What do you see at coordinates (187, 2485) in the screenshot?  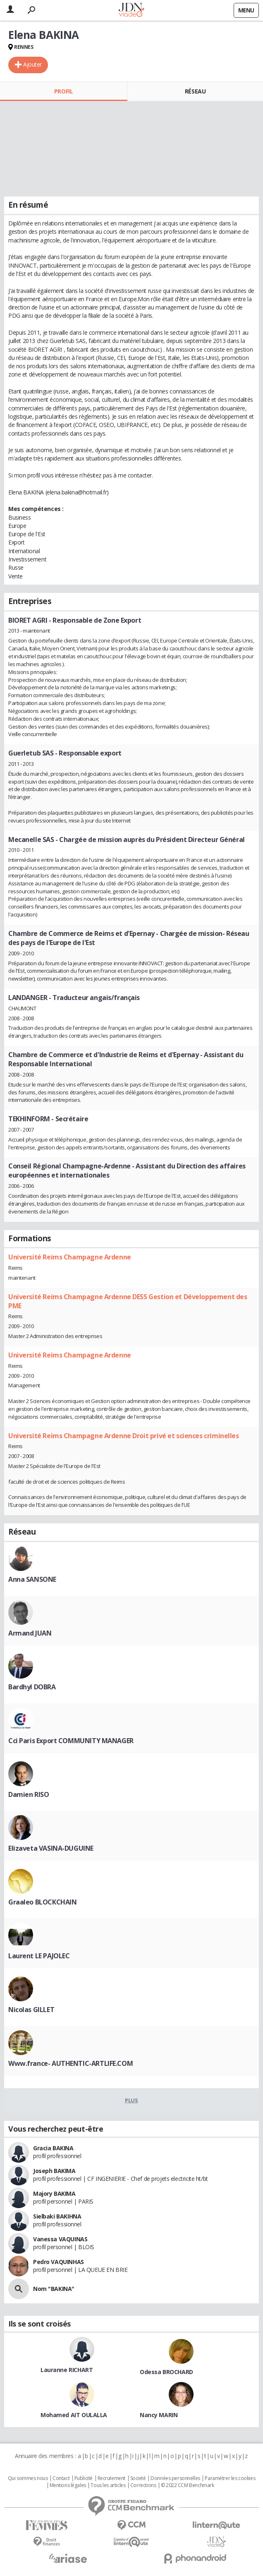 I see `© 2022 CCM Benchmark` at bounding box center [187, 2485].